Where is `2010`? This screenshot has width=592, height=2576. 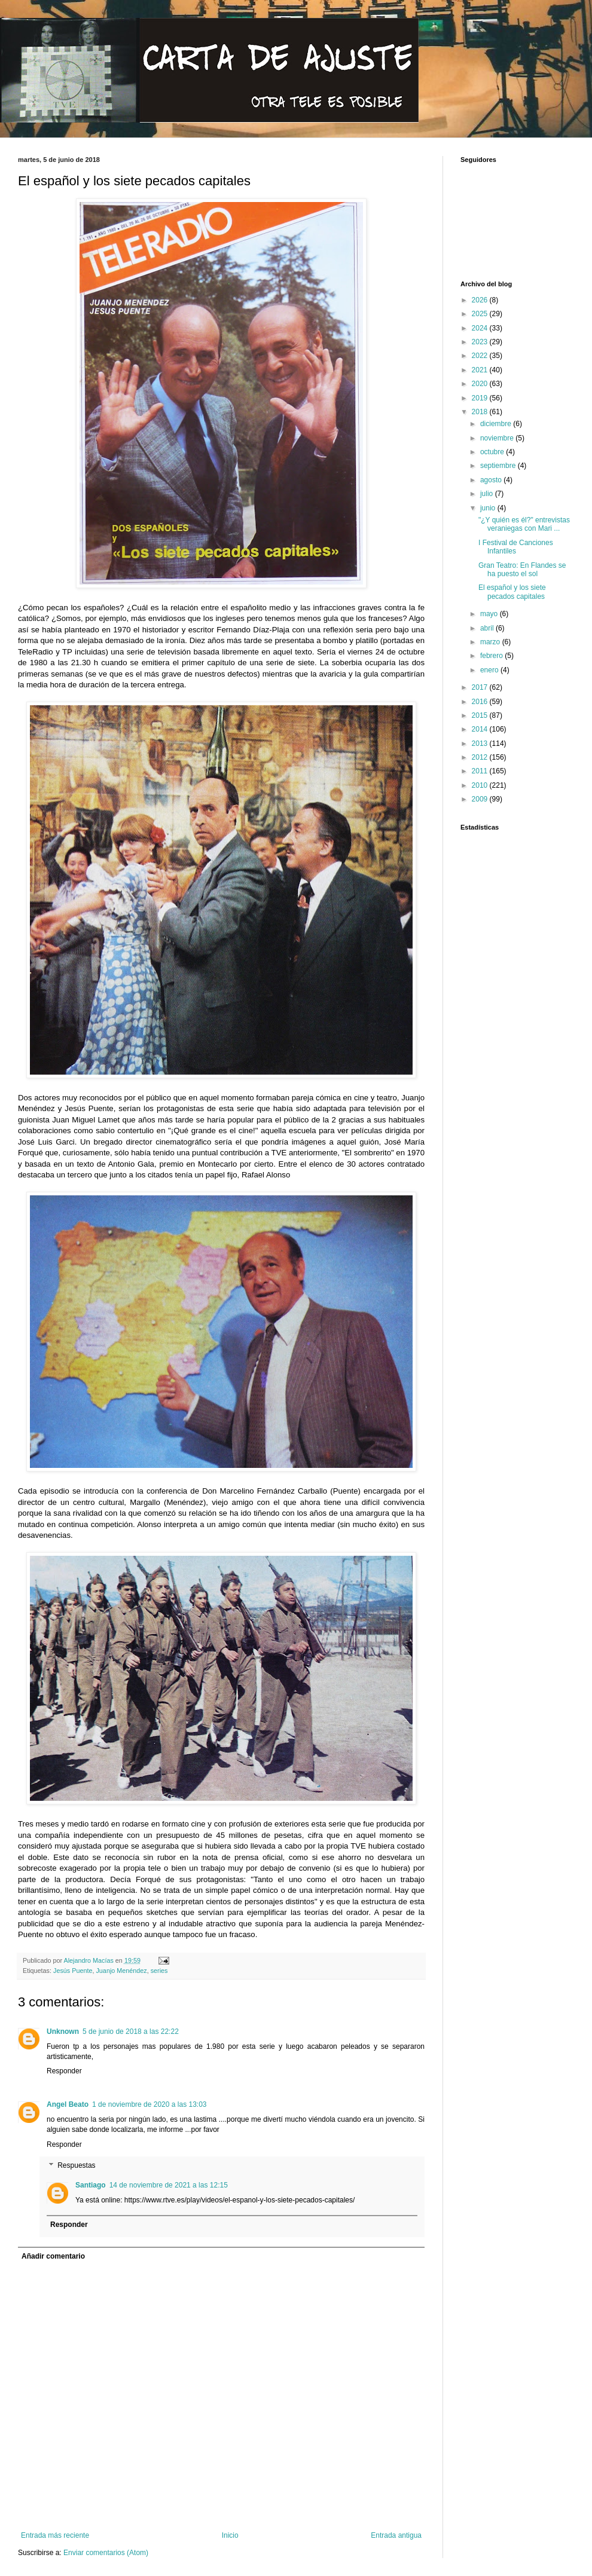 2010 is located at coordinates (481, 785).